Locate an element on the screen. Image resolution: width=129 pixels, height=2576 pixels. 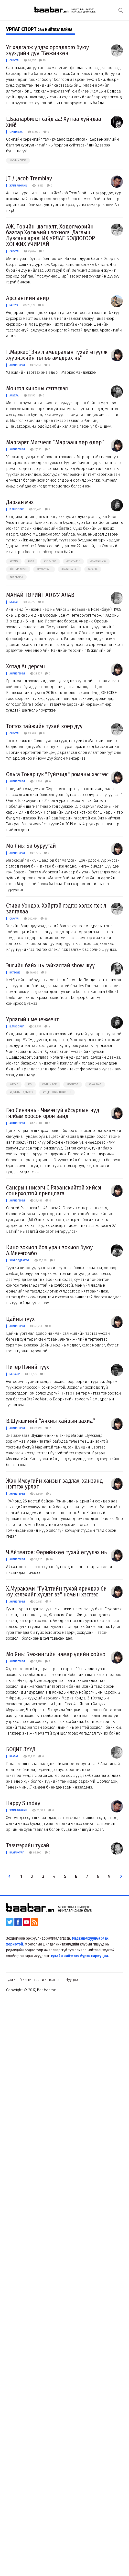
Маргарет Митчелл “Маргааш өөр өдөр” is located at coordinates (55, 442).